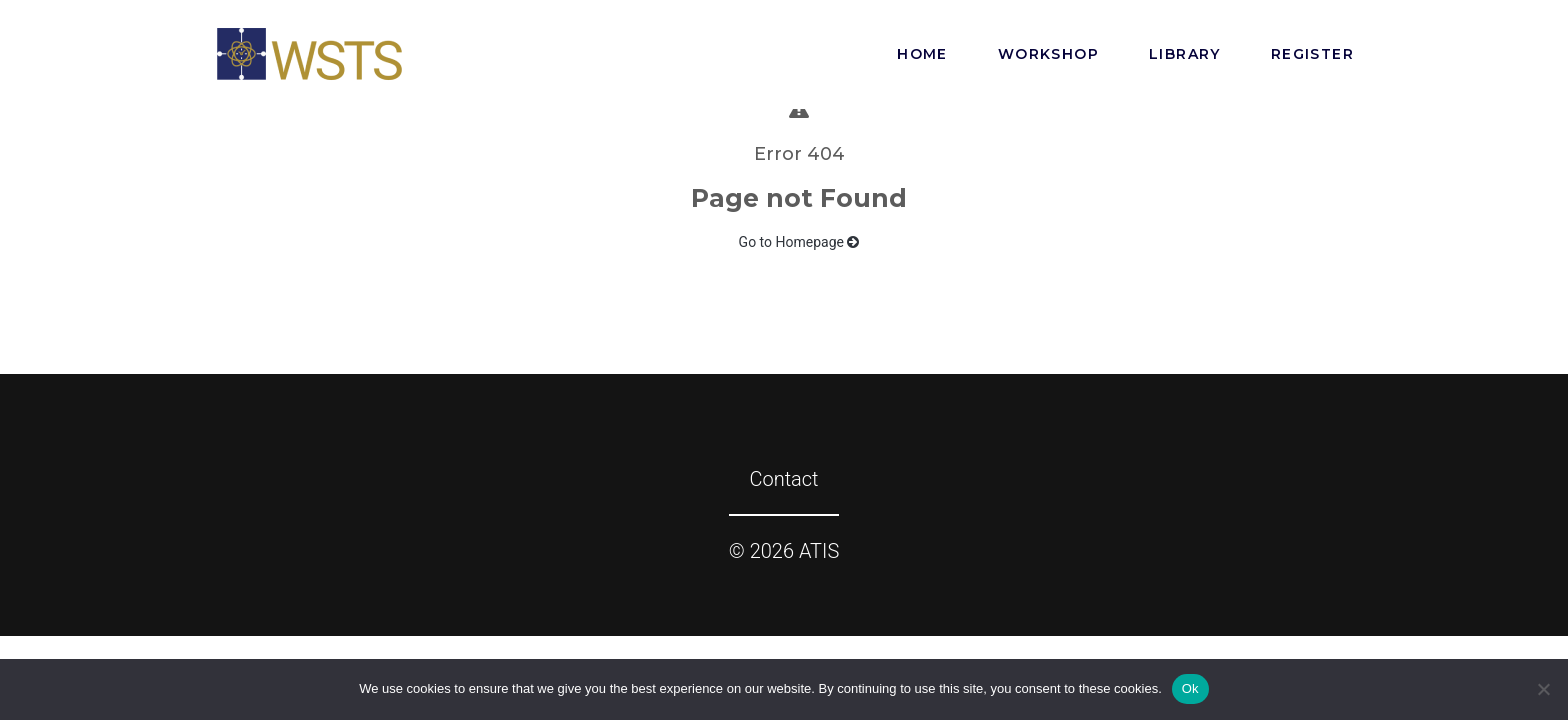 The image size is (1568, 720). What do you see at coordinates (1190, 688) in the screenshot?
I see `Ok` at bounding box center [1190, 688].